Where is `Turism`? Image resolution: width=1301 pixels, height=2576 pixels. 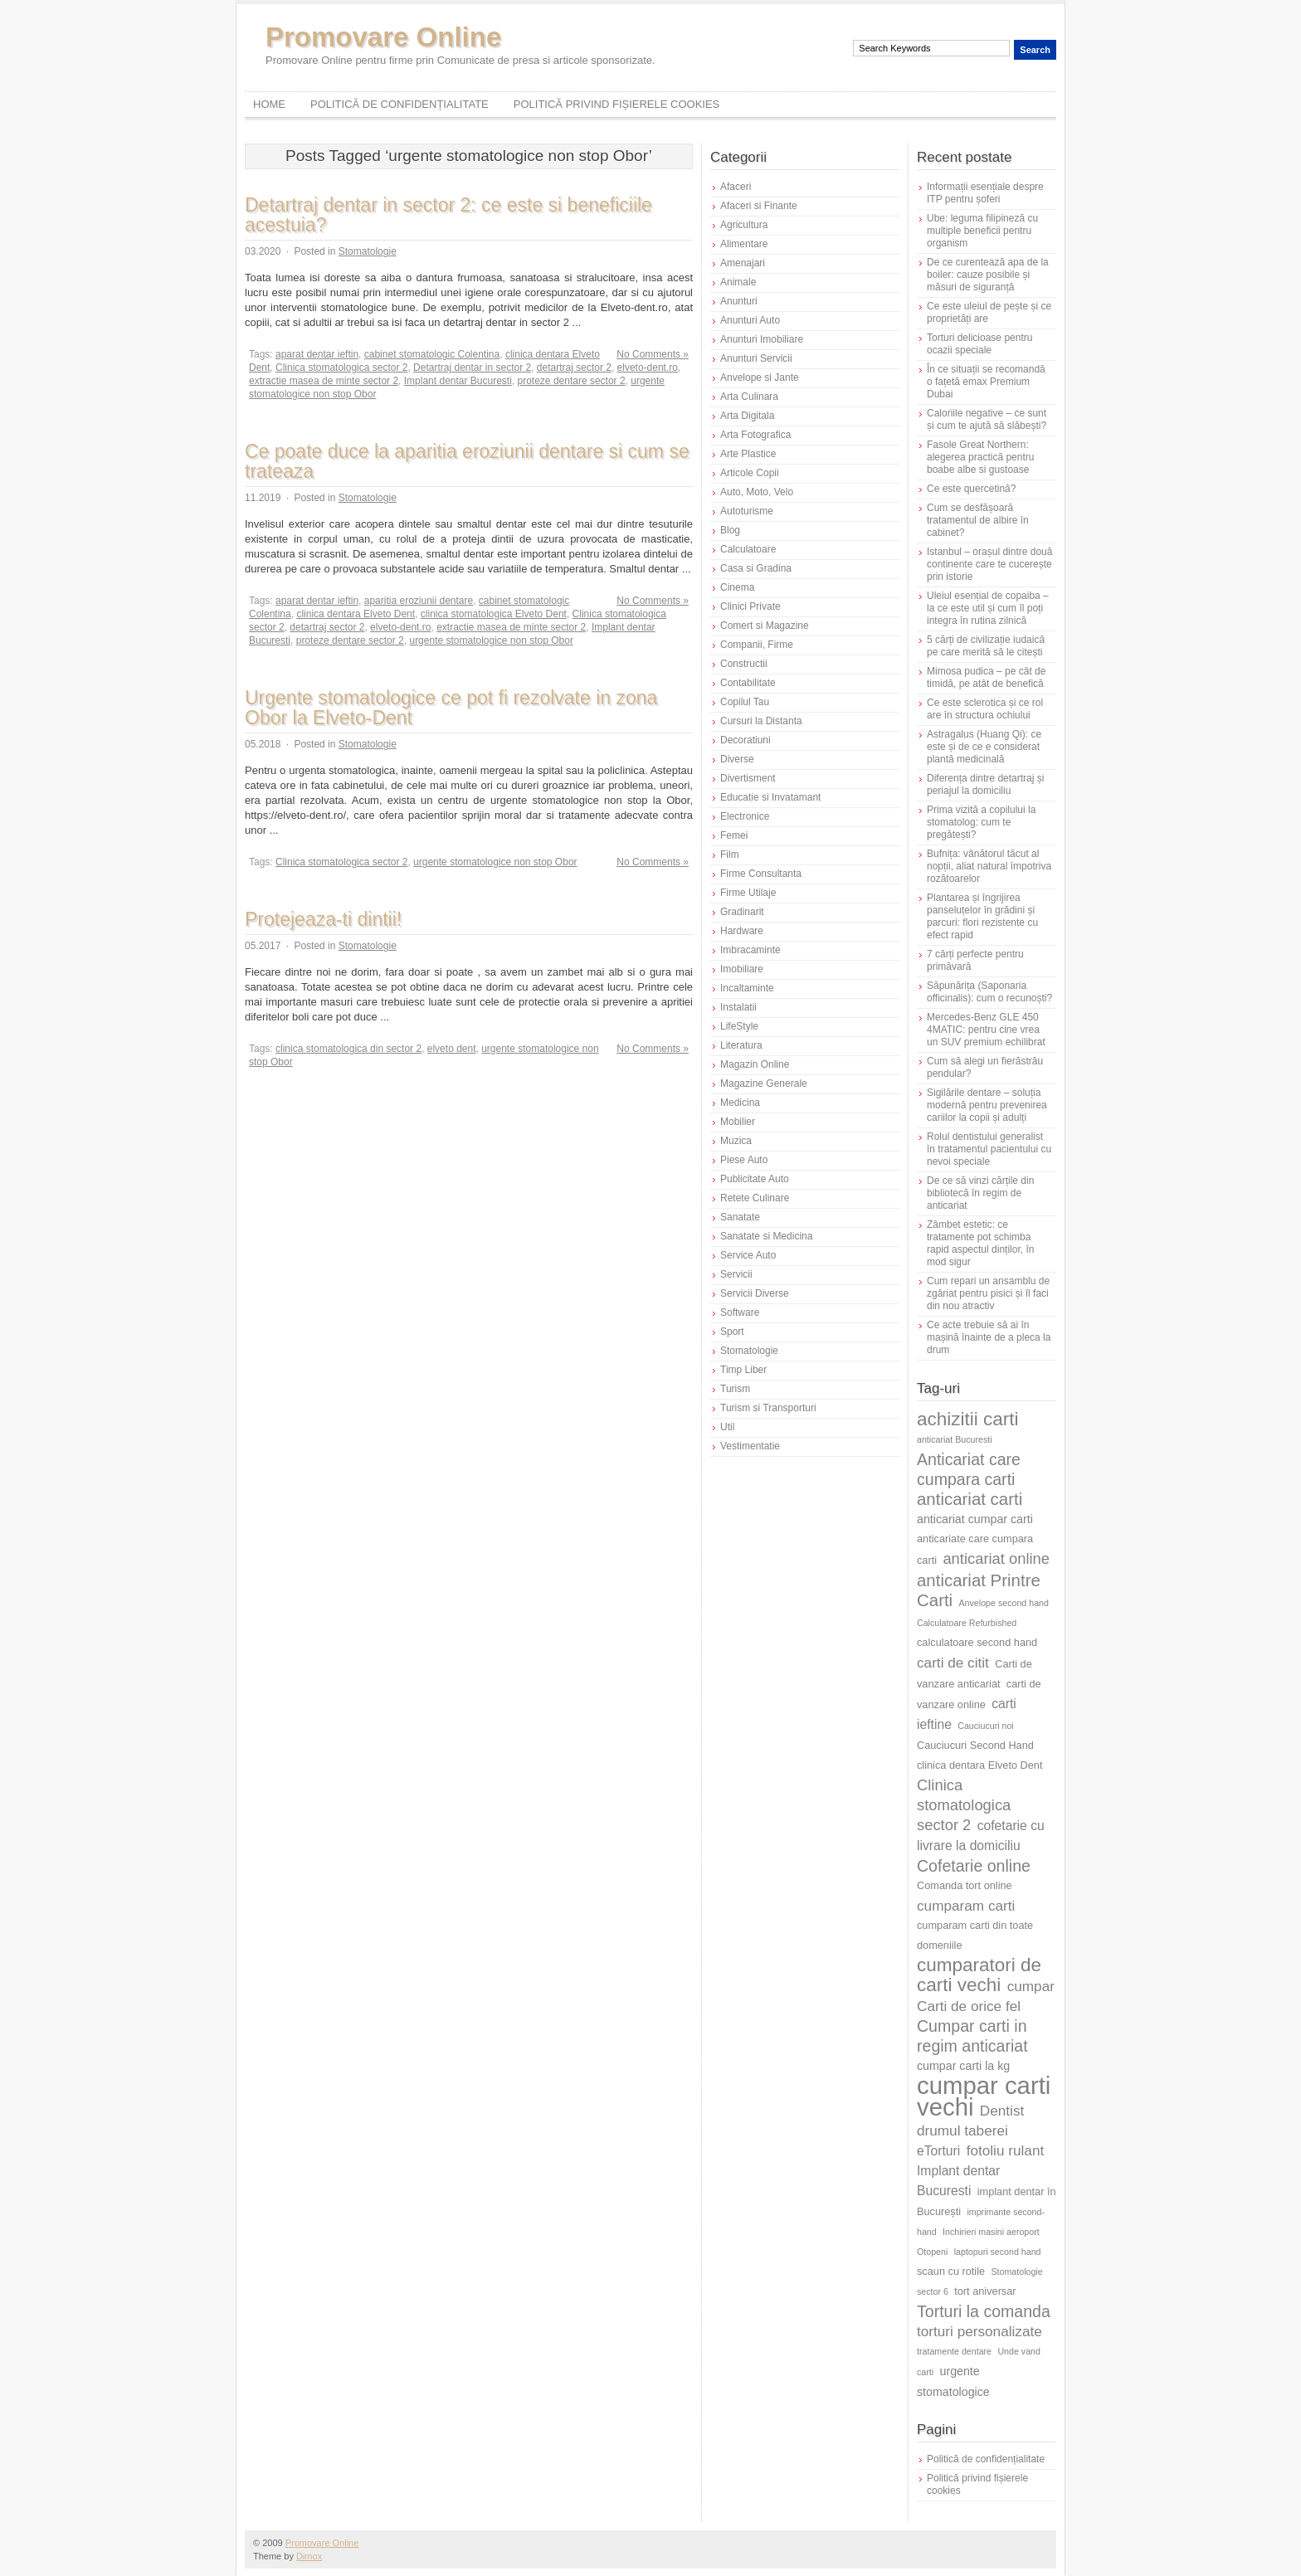 Turism is located at coordinates (735, 1389).